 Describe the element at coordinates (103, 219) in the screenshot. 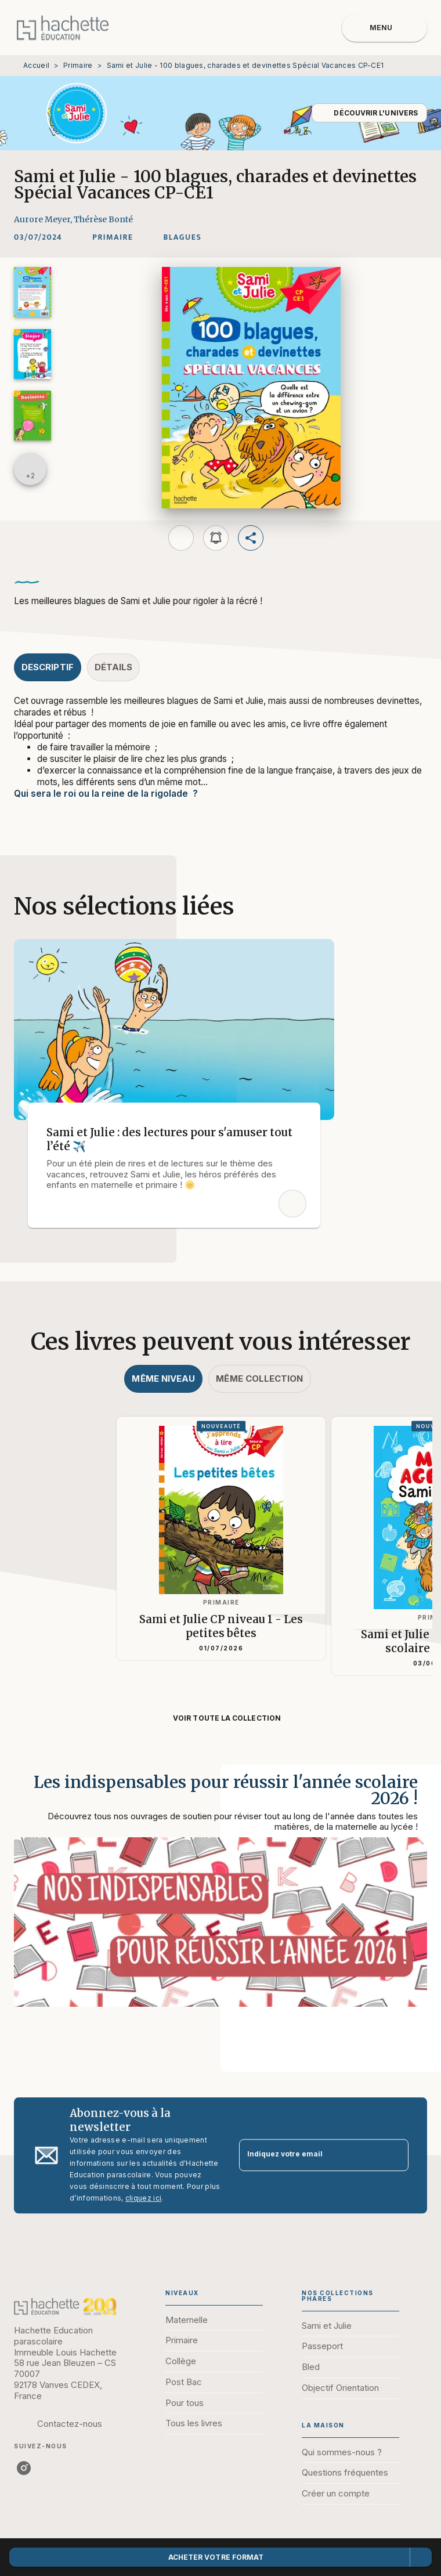

I see `Thérèse Bonté` at that location.